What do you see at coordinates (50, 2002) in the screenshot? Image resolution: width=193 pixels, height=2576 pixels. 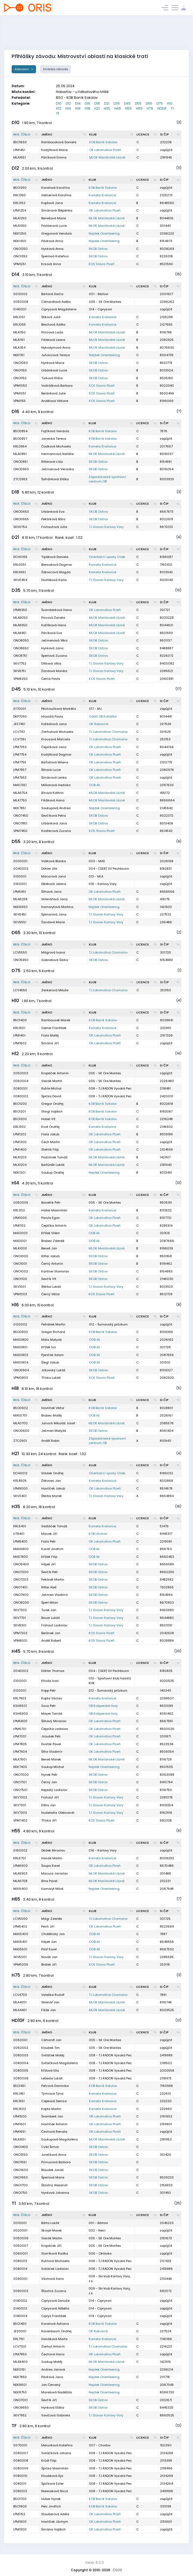 I see `Sklenář Jan` at bounding box center [50, 2002].